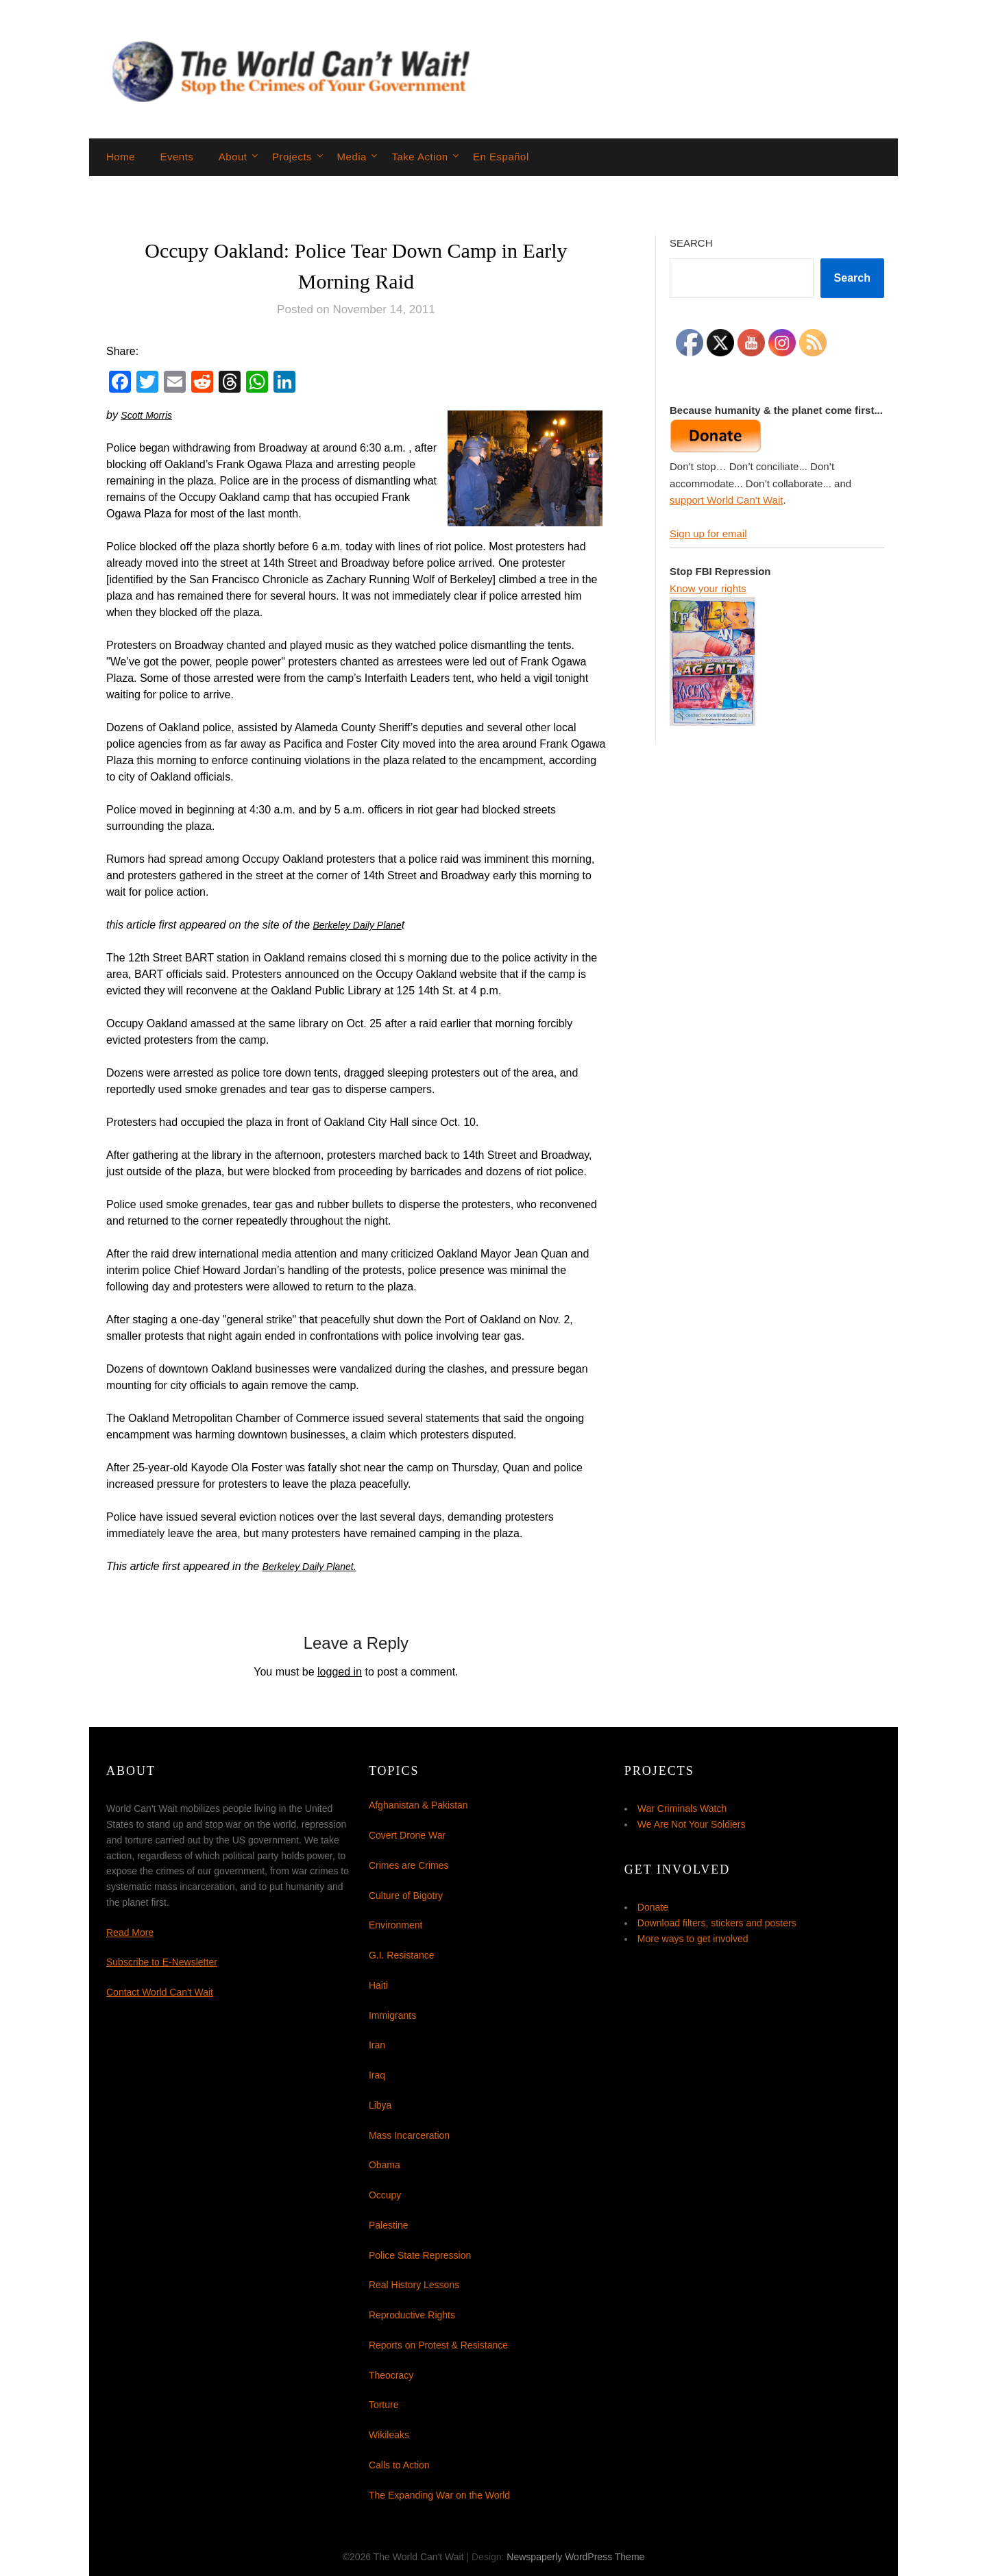  I want to click on Mass Incarceration, so click(409, 2135).